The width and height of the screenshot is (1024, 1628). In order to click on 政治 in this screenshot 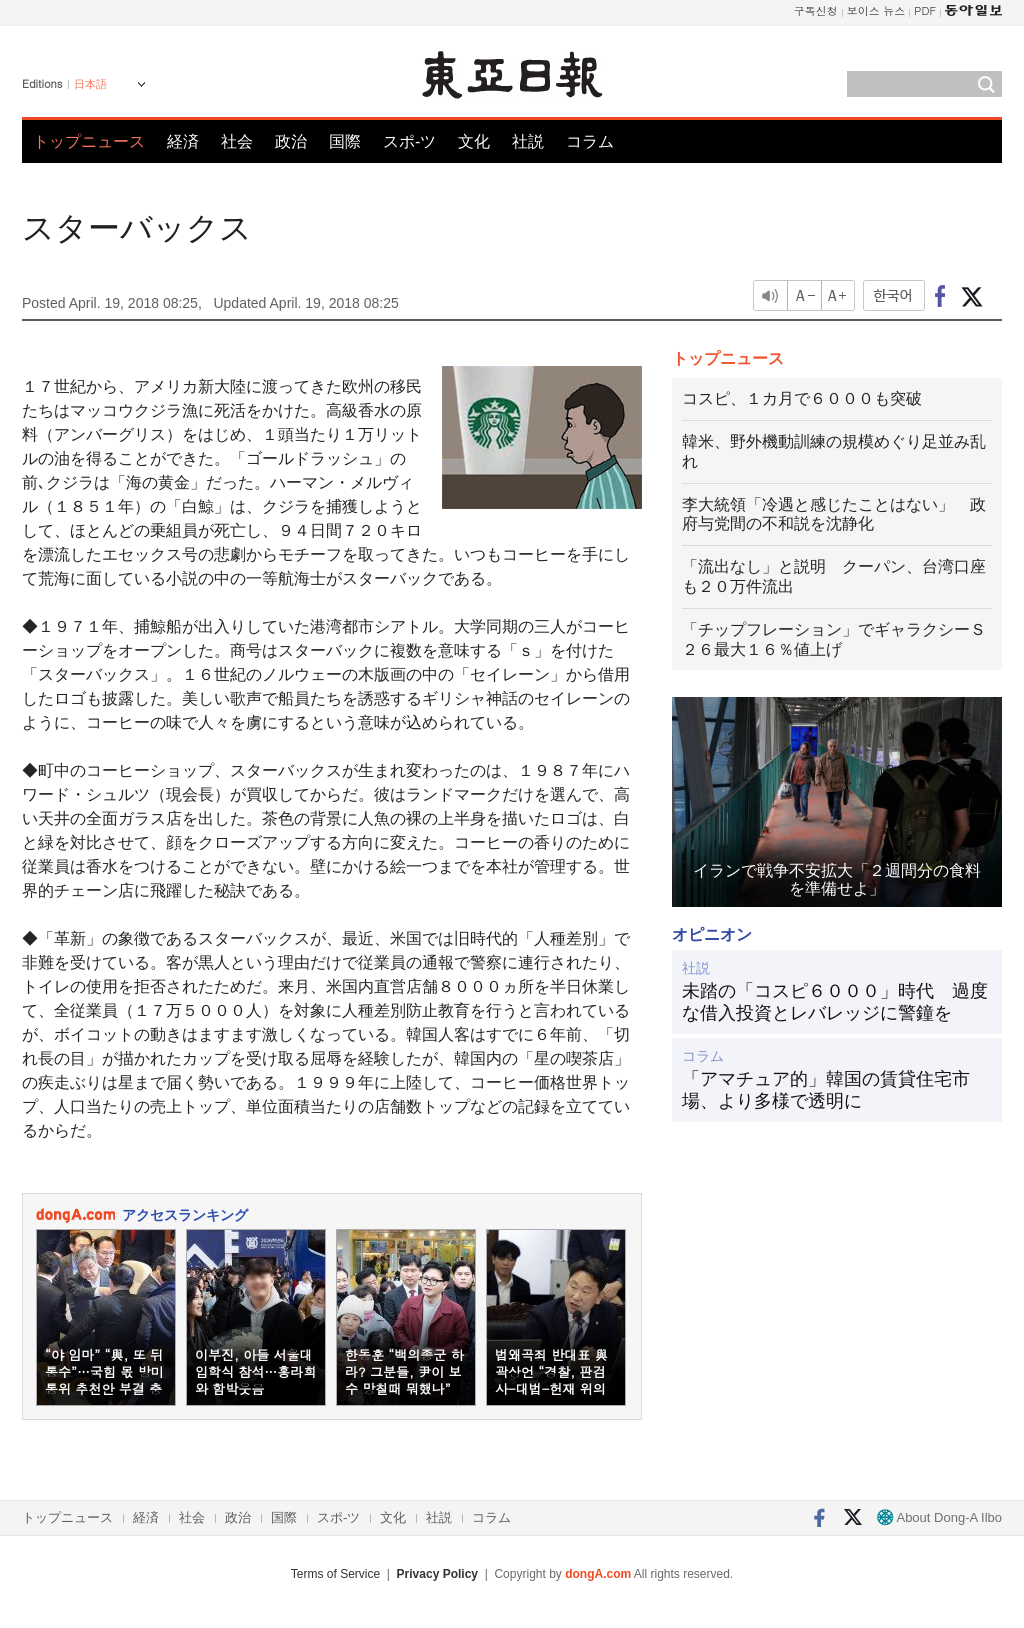, I will do `click(291, 141)`.